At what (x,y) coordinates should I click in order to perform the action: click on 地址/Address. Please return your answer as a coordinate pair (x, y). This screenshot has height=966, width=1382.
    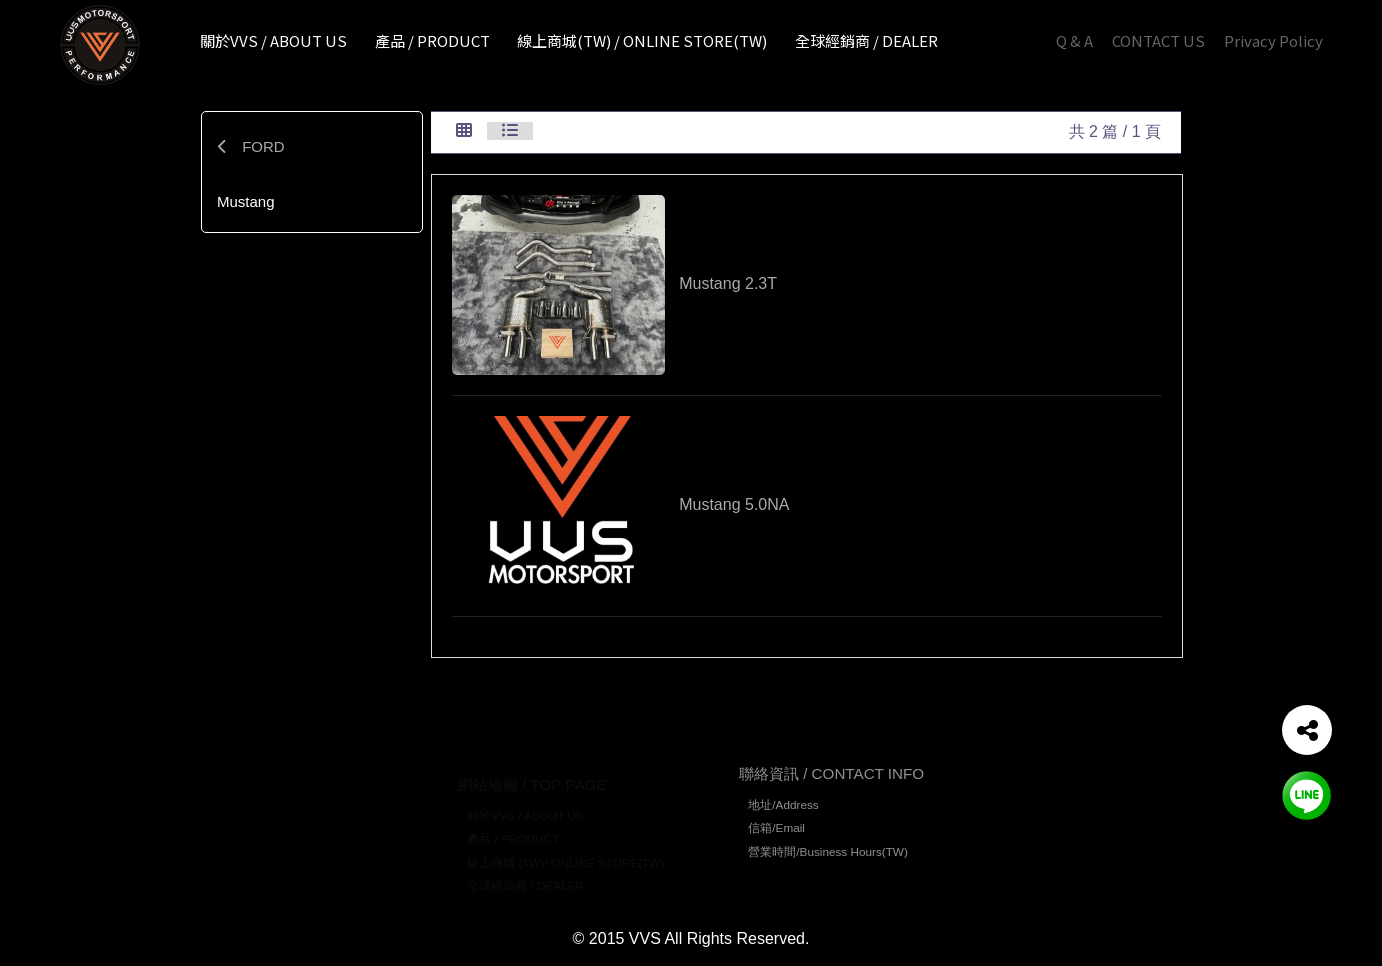
    Looking at the image, I should click on (783, 811).